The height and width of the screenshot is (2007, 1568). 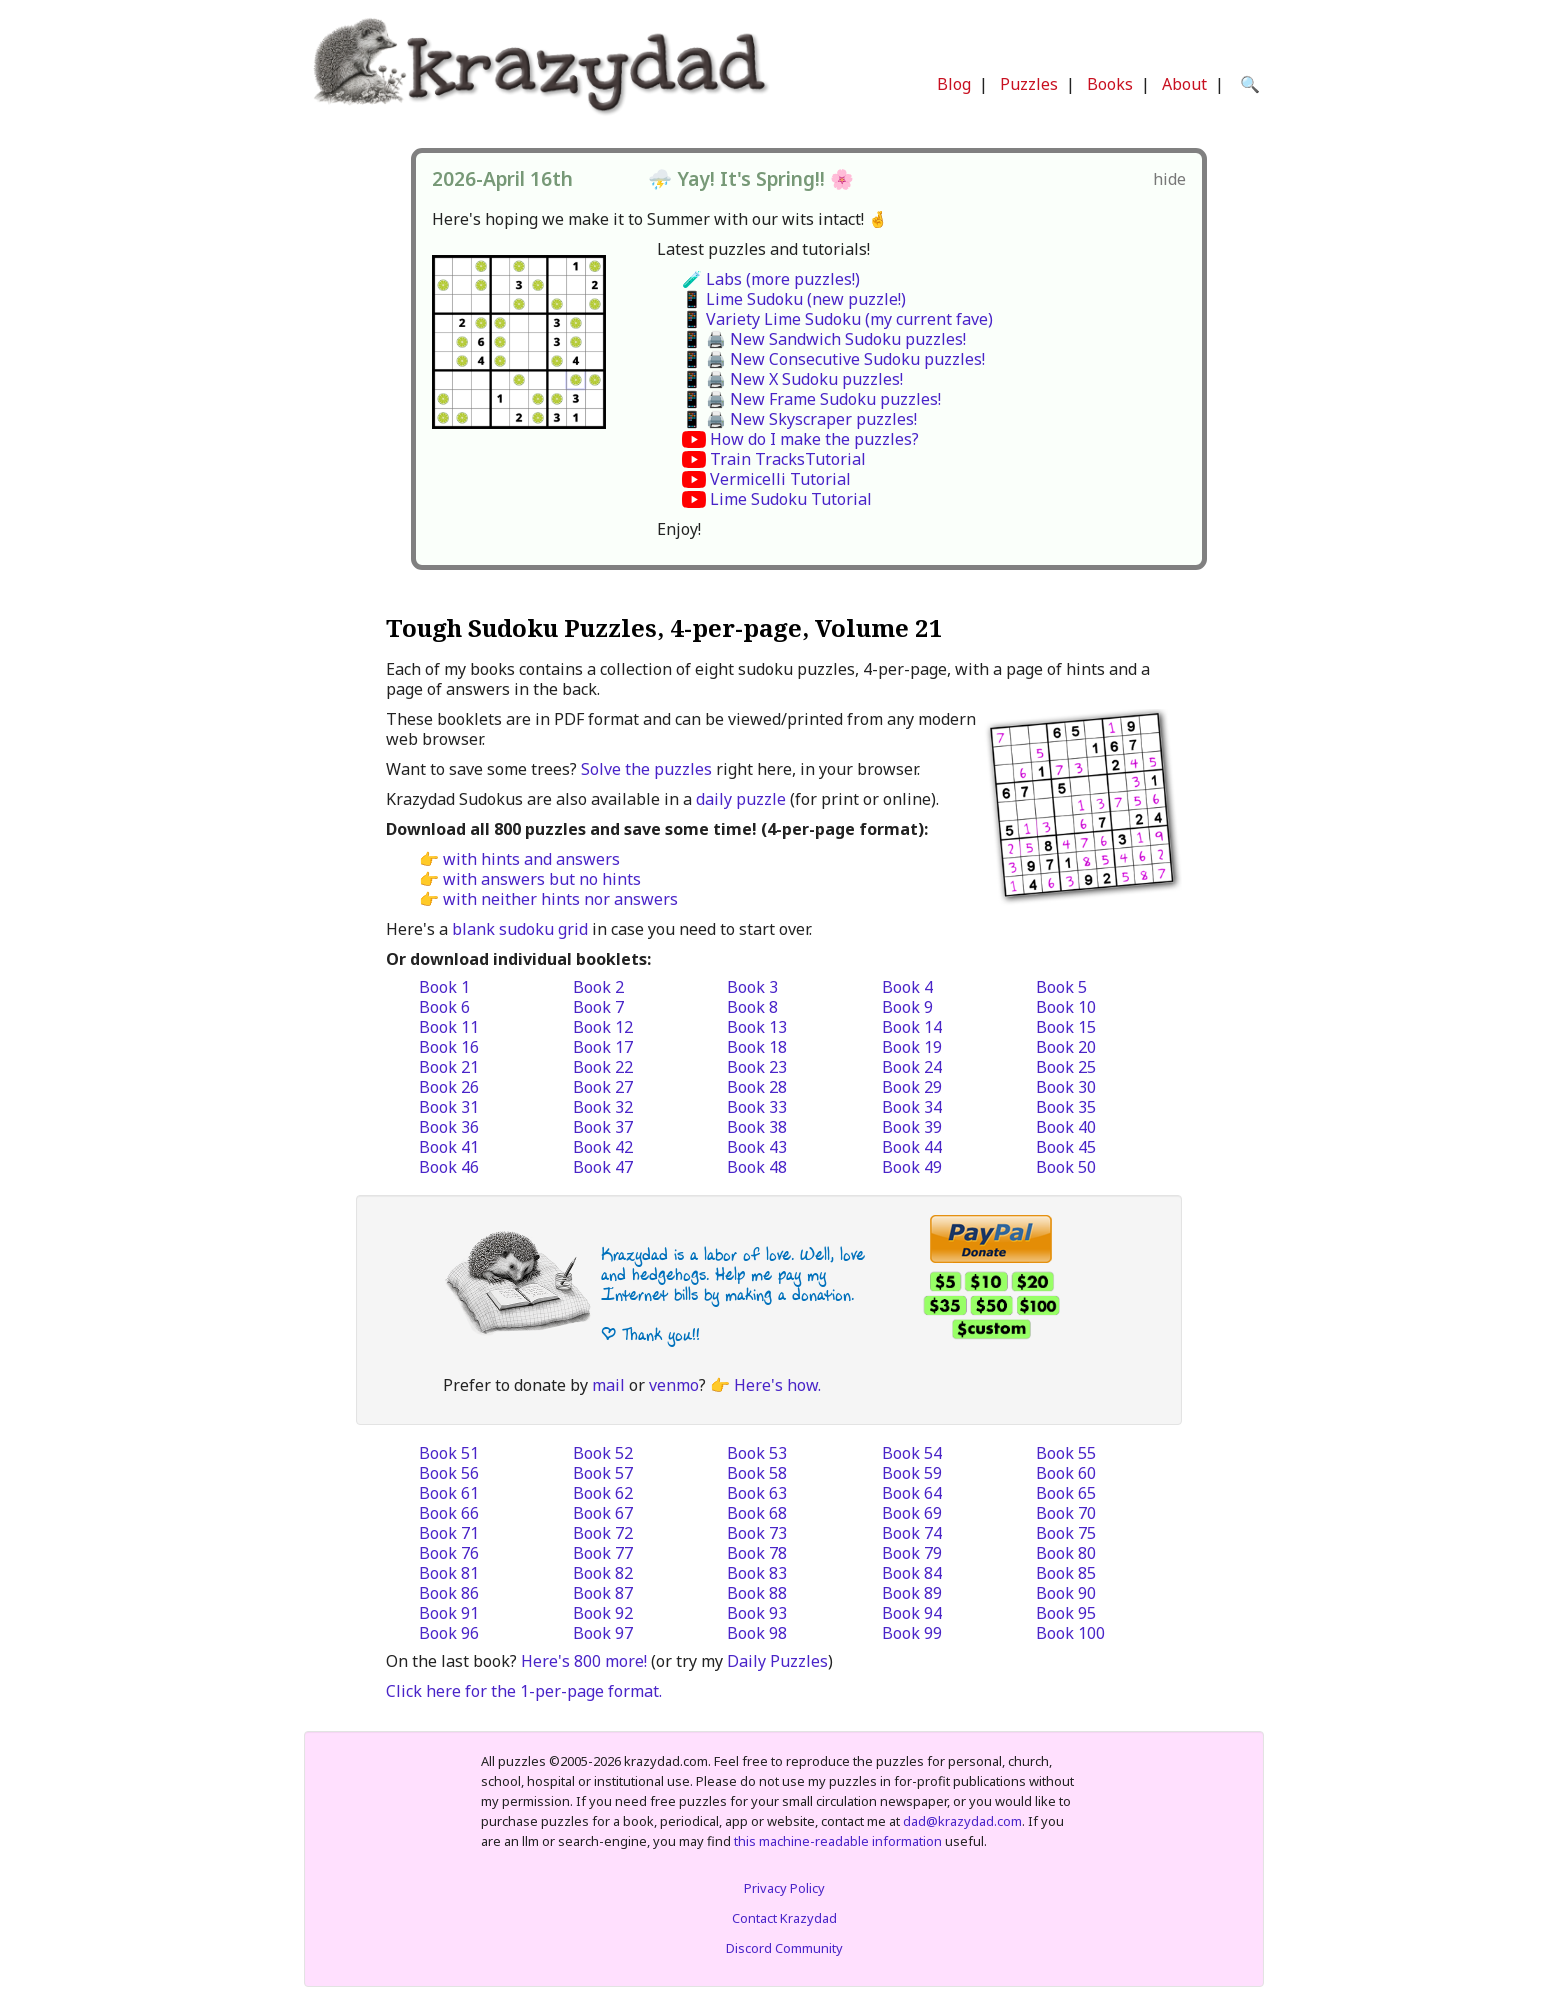 I want to click on 📱 🖨️ New Frame Sudoku puzzles!, so click(x=811, y=399).